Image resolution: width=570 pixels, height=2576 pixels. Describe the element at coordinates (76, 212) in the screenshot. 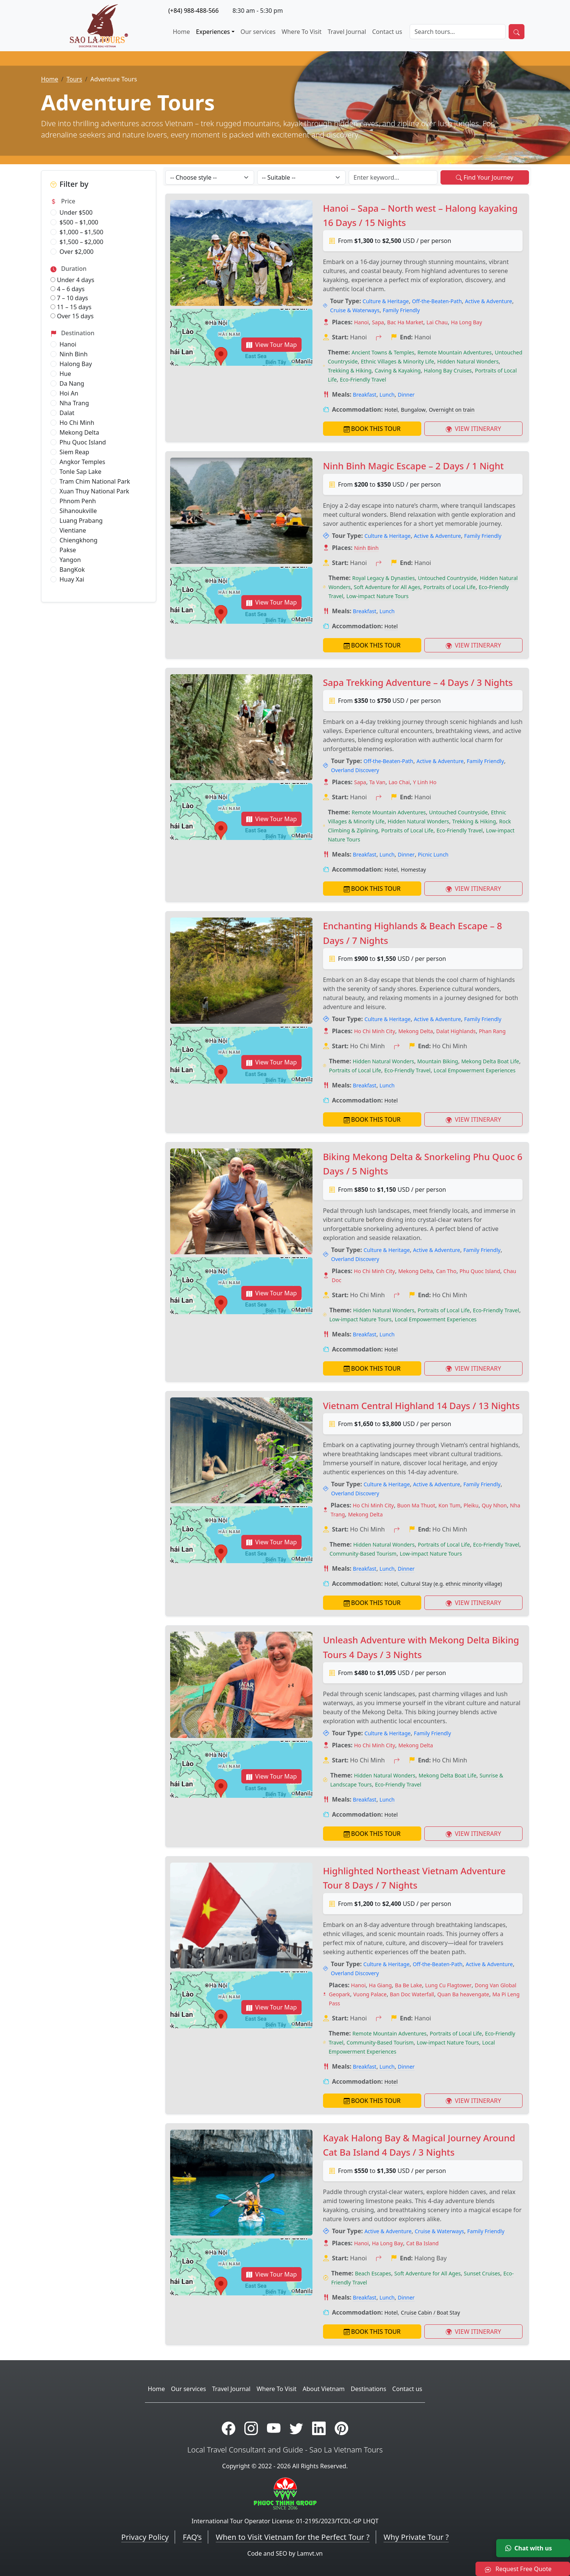

I see `Under $500` at that location.